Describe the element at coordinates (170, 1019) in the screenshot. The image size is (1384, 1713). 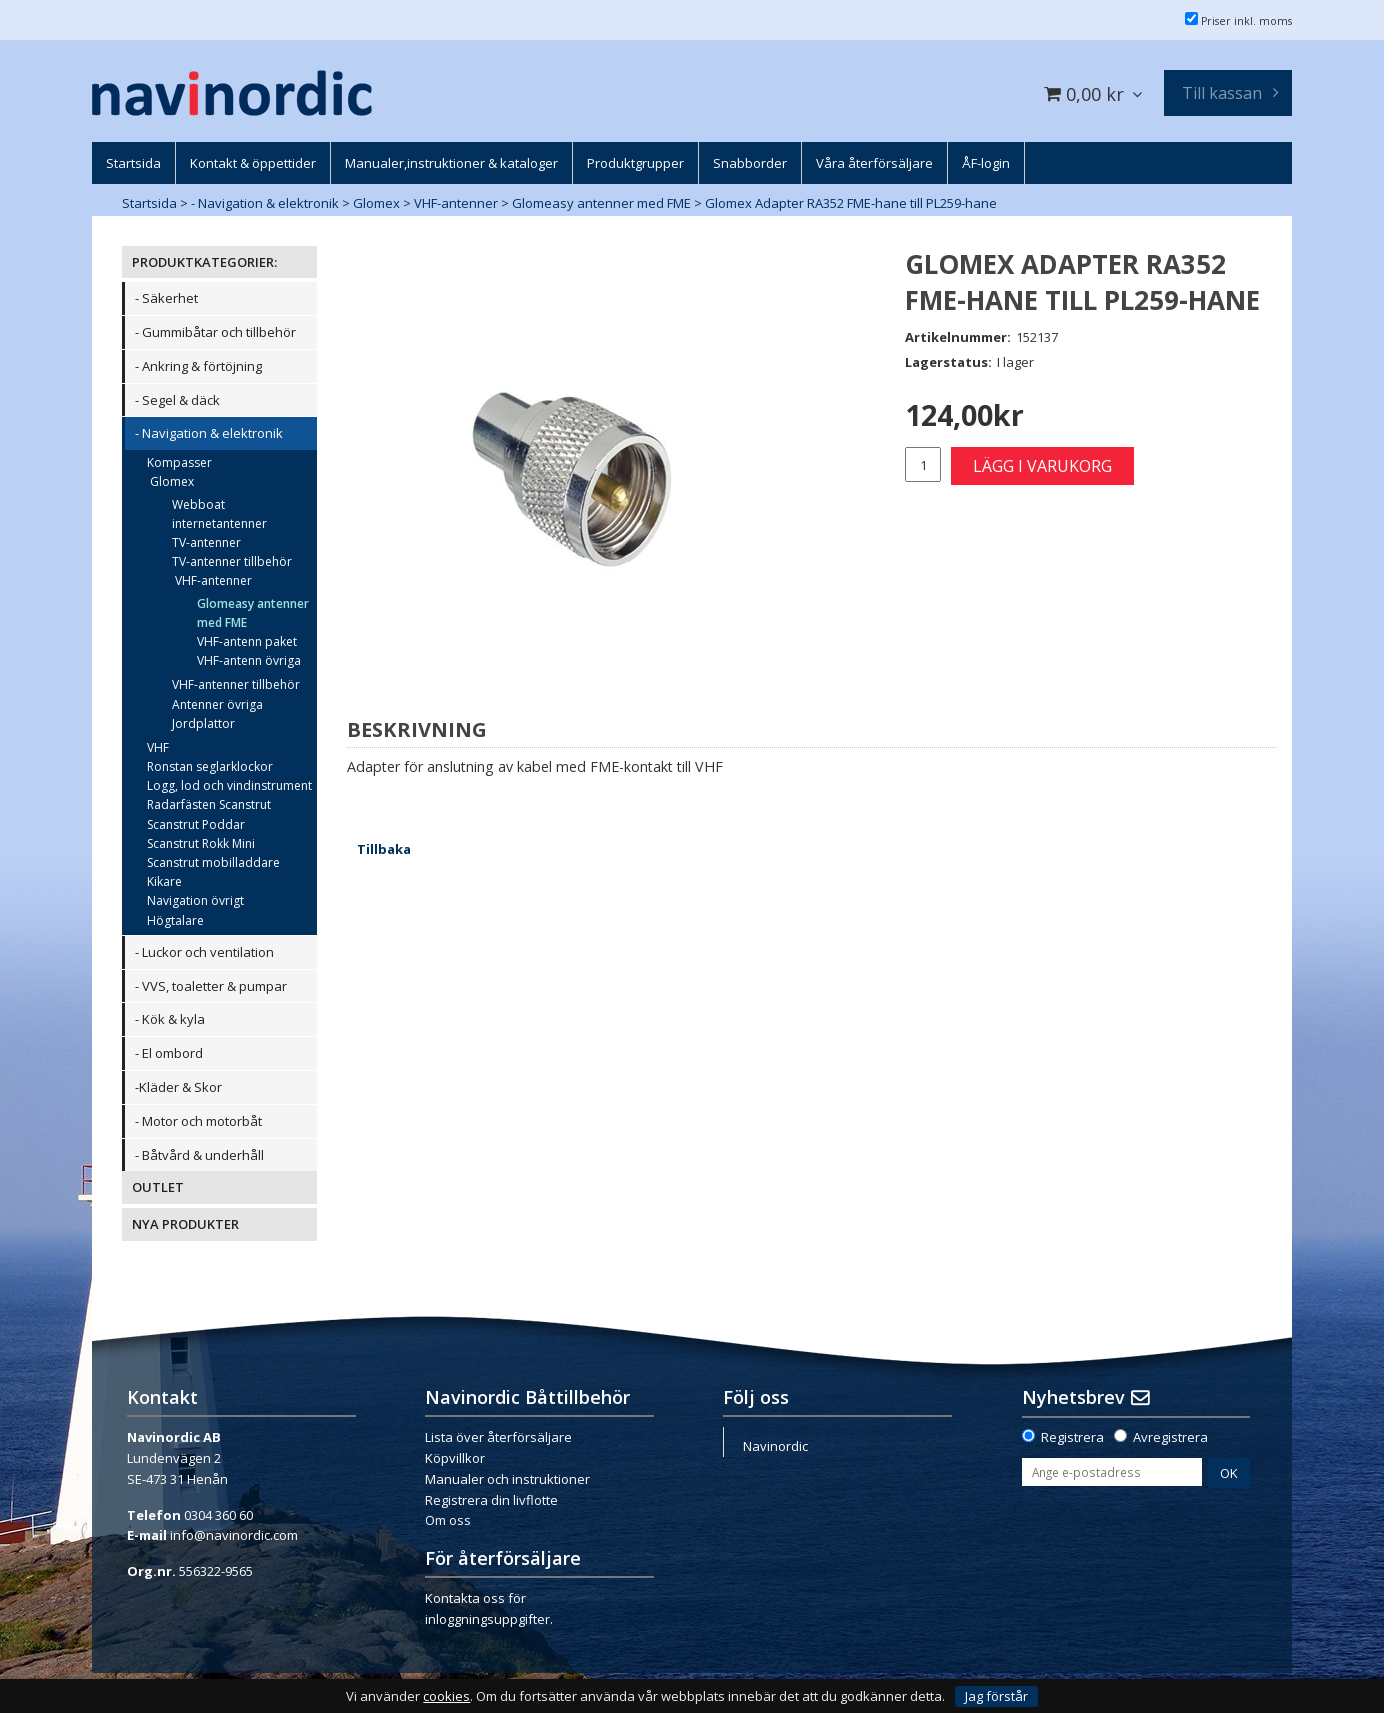
I see `- Kök & kyla` at that location.